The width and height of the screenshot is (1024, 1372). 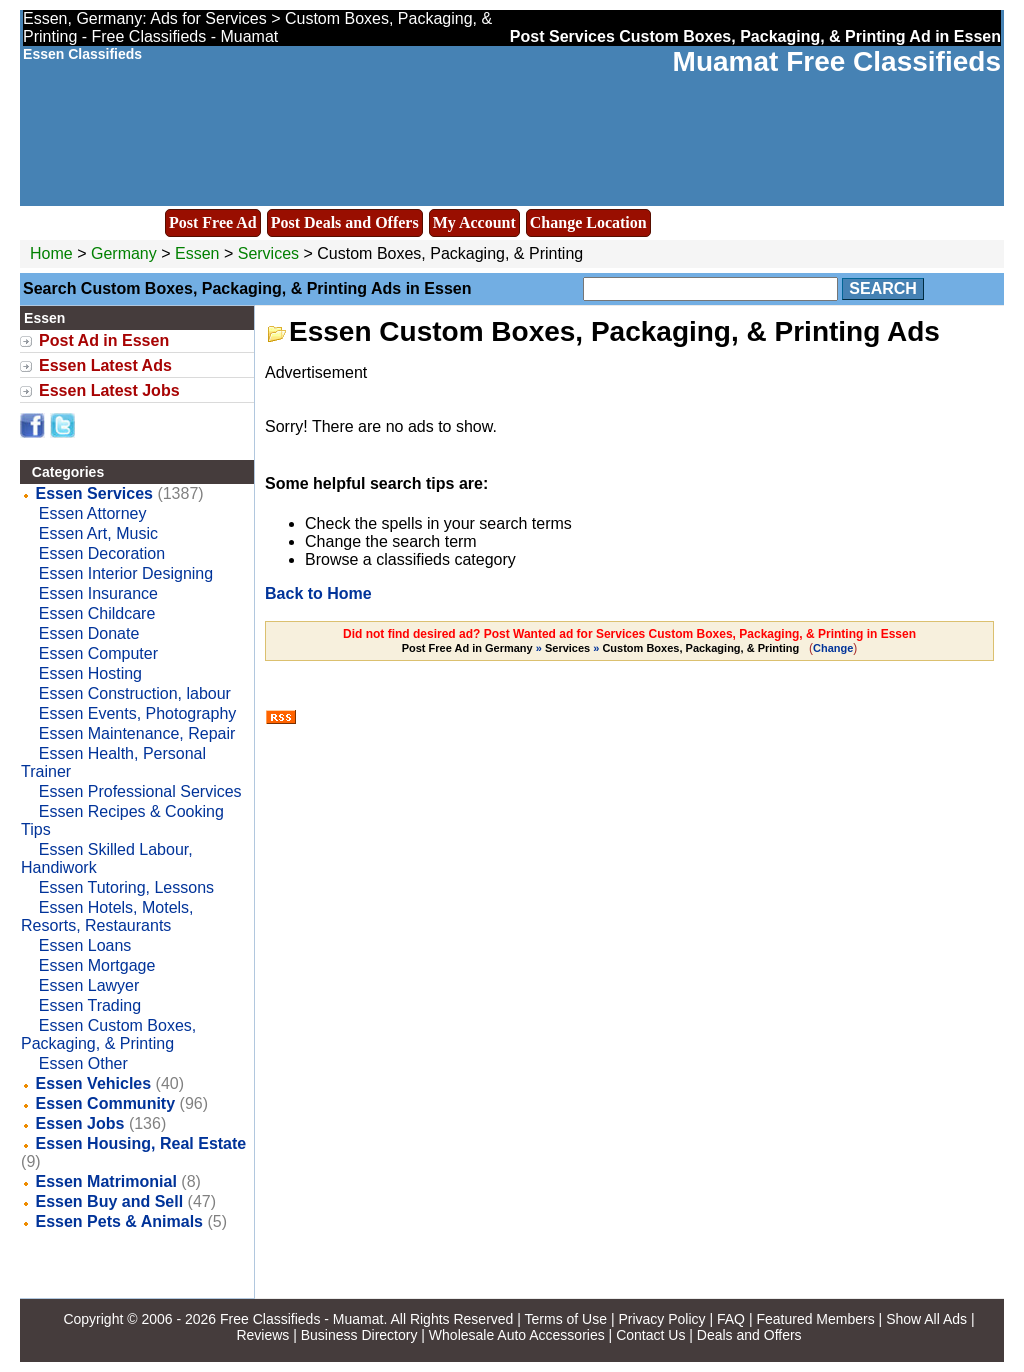 I want to click on Essen Art, Music, so click(x=98, y=533).